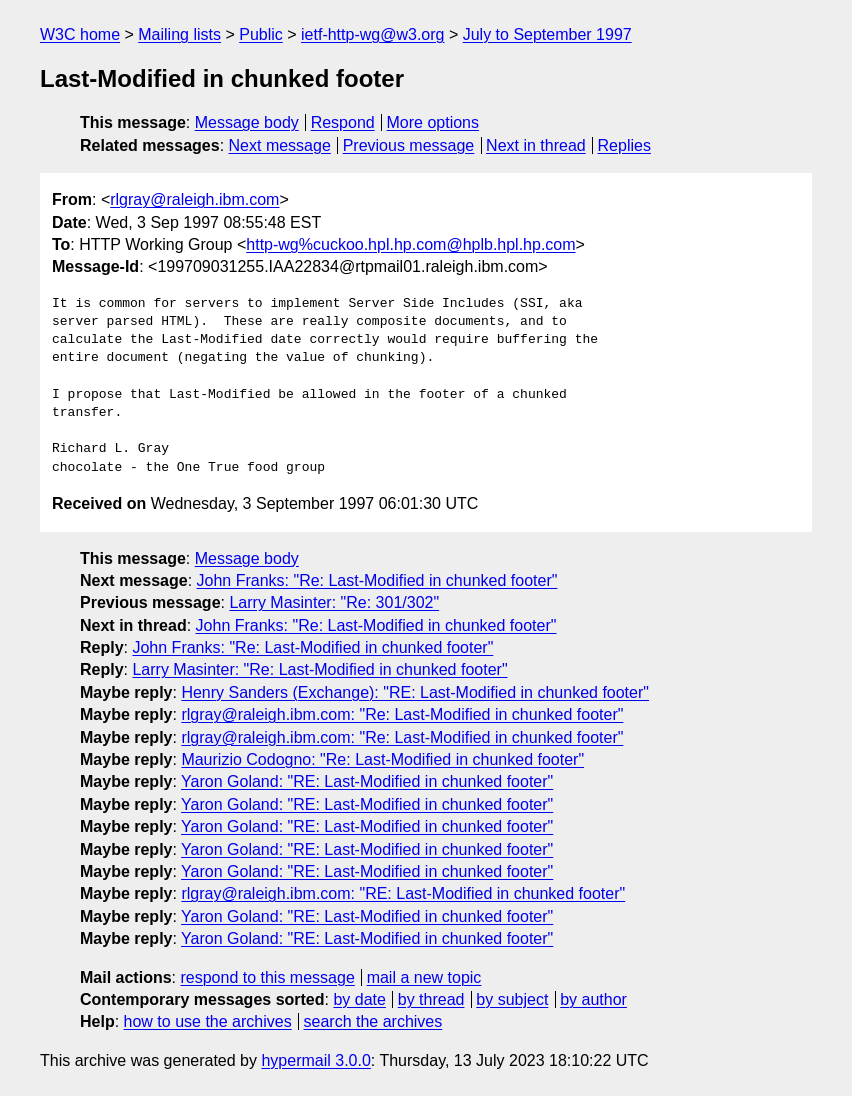 The image size is (852, 1096). What do you see at coordinates (194, 199) in the screenshot?
I see `rlgray@raleigh.ibm.com` at bounding box center [194, 199].